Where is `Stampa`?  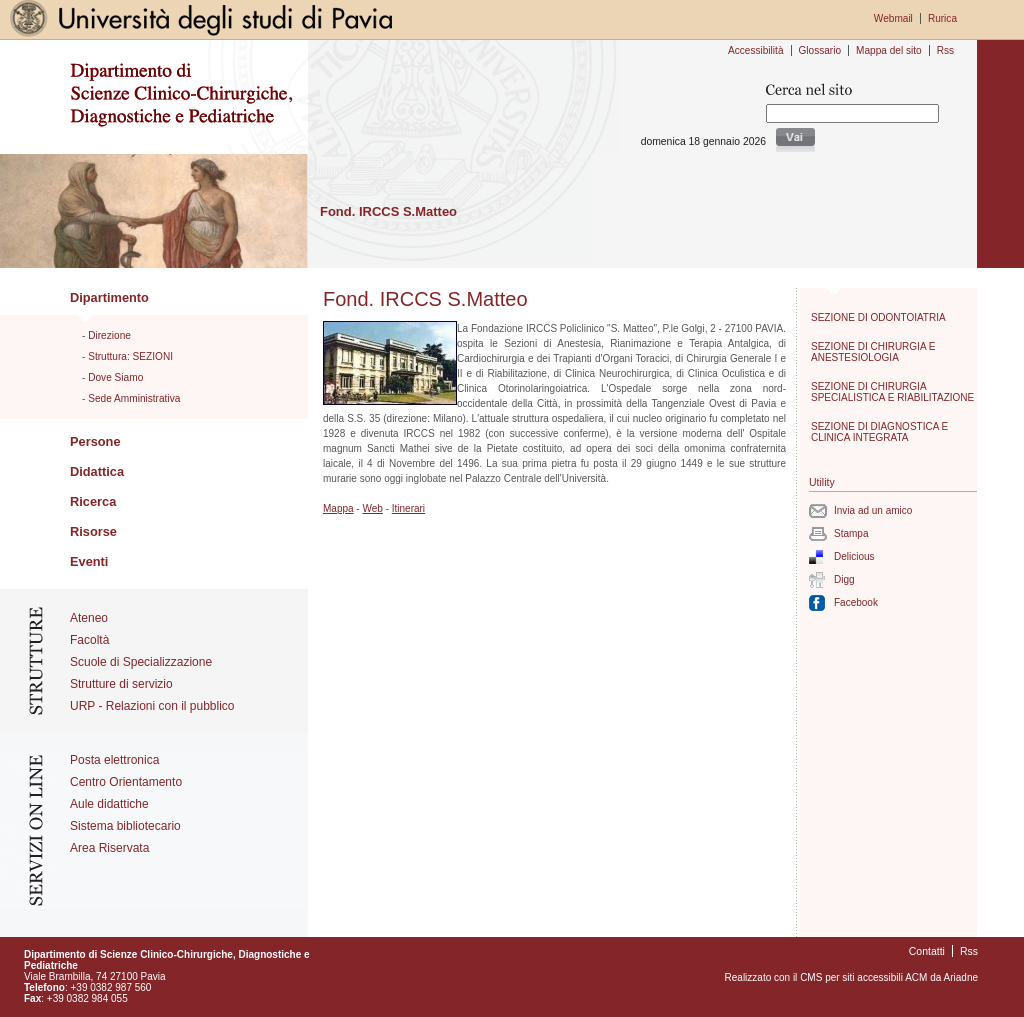
Stampa is located at coordinates (851, 533).